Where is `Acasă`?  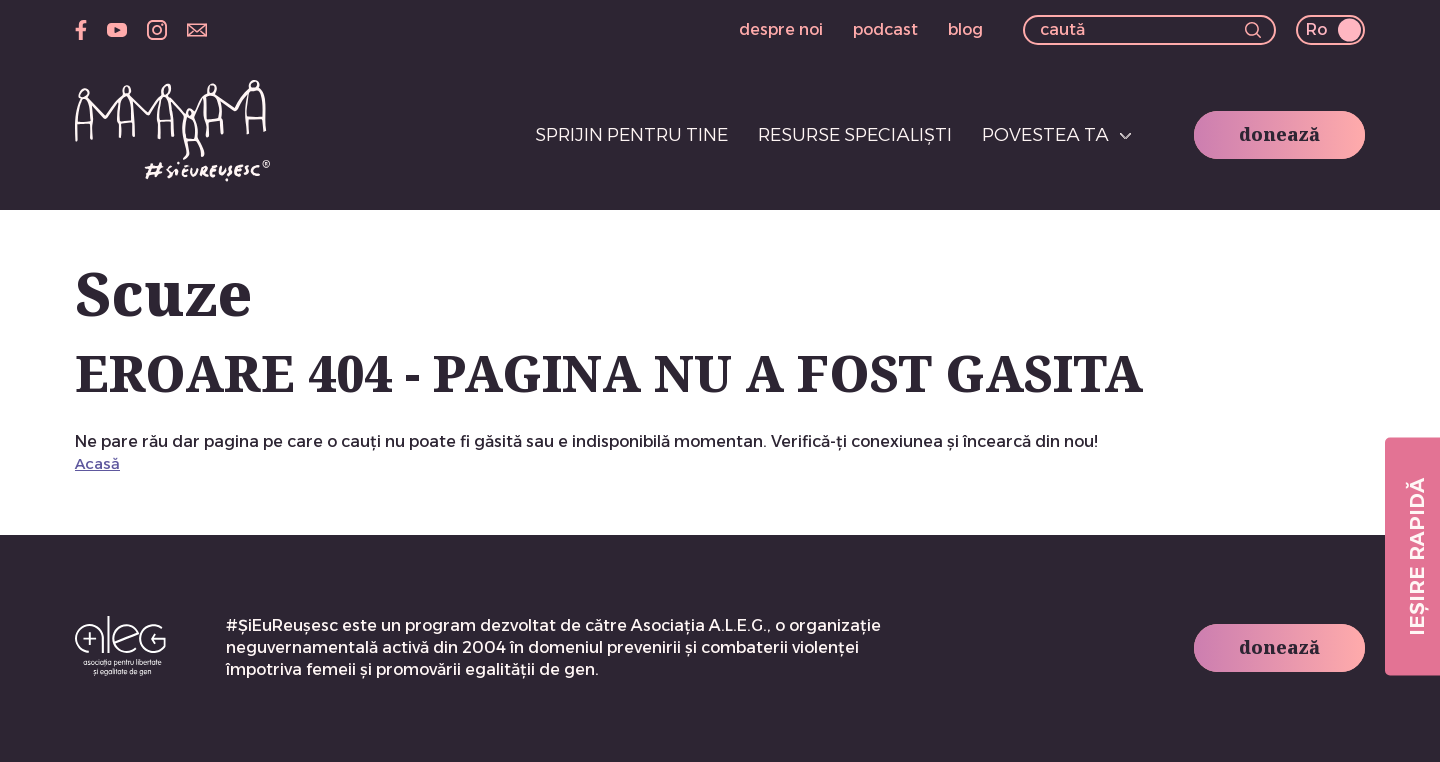 Acasă is located at coordinates (97, 463).